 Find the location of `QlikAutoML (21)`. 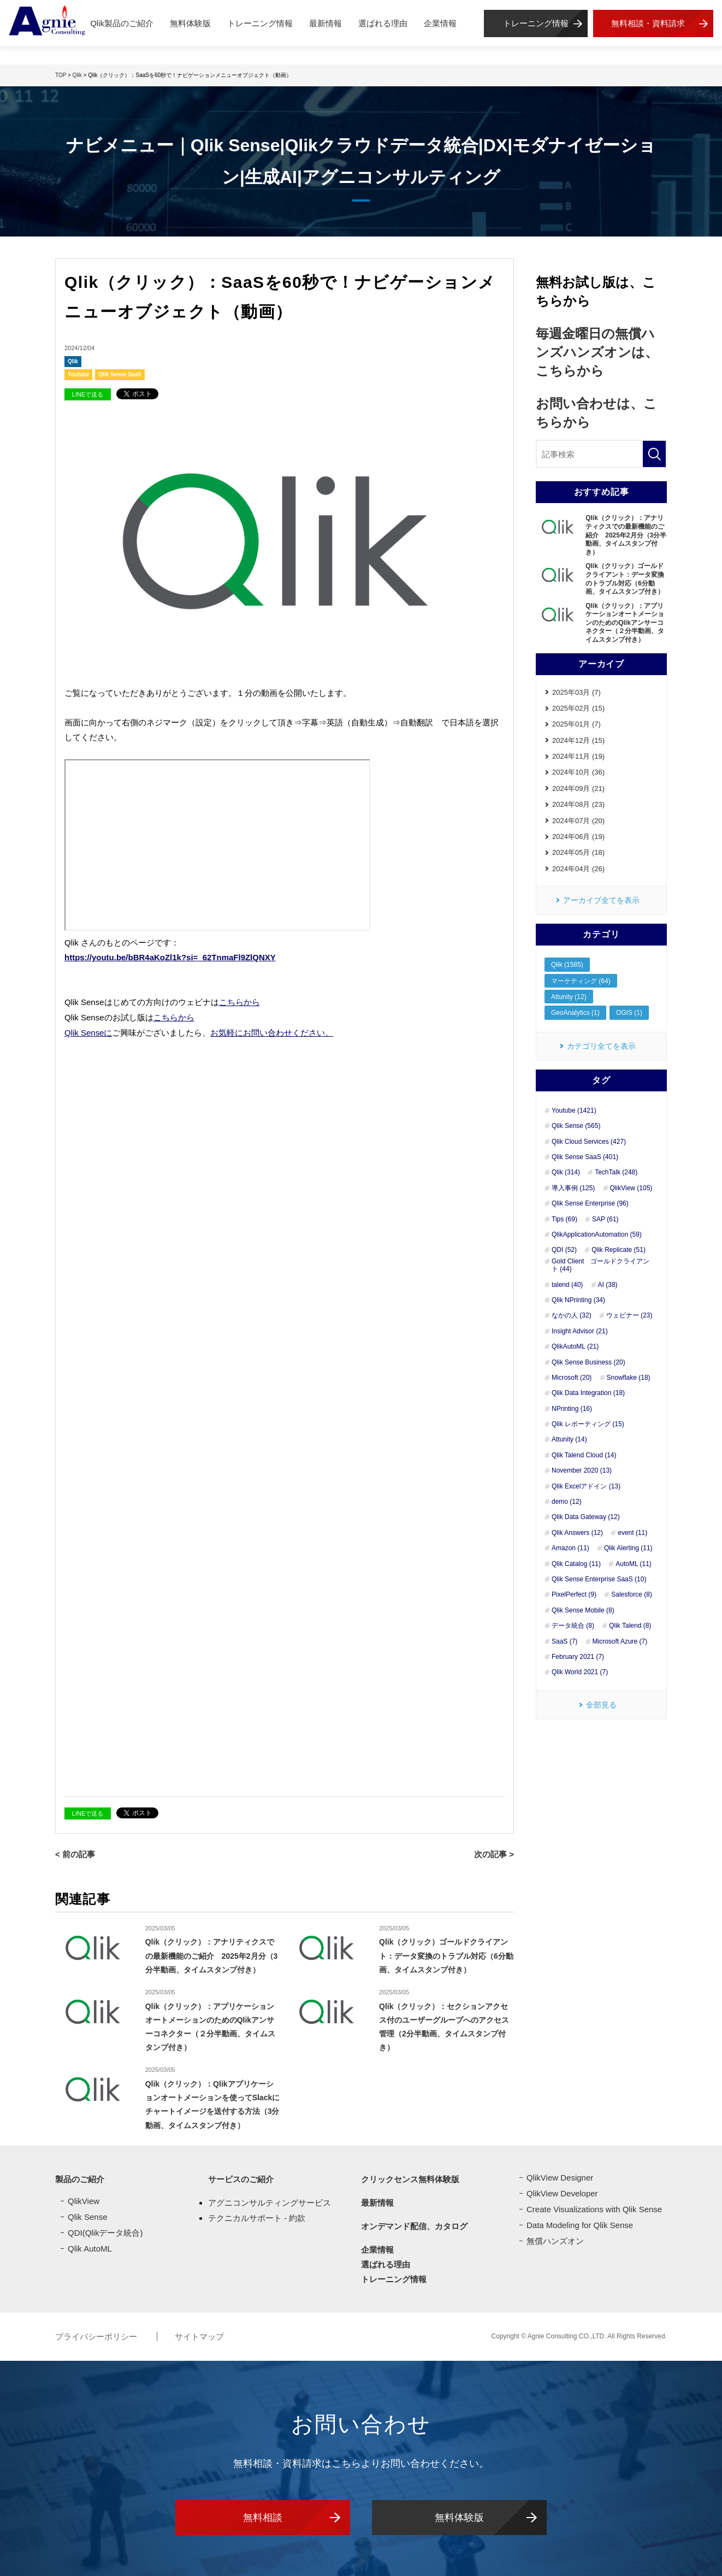

QlikAutoML (21) is located at coordinates (575, 1347).